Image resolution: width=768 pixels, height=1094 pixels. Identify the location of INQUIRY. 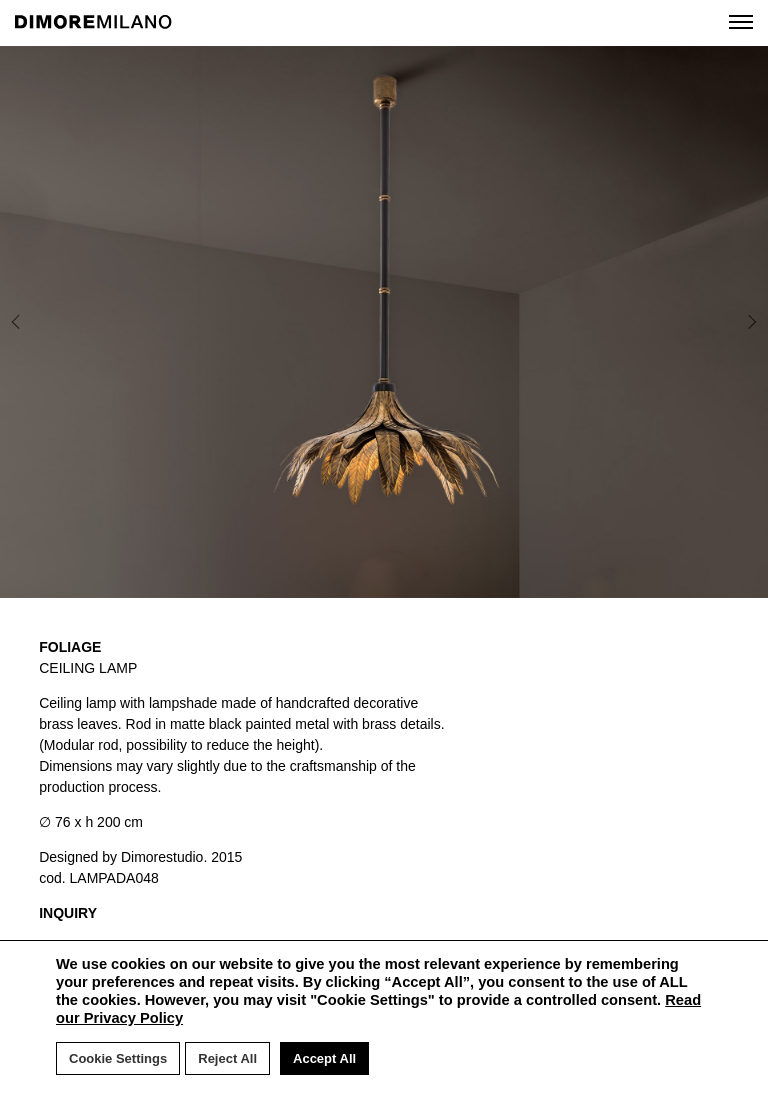
(68, 913).